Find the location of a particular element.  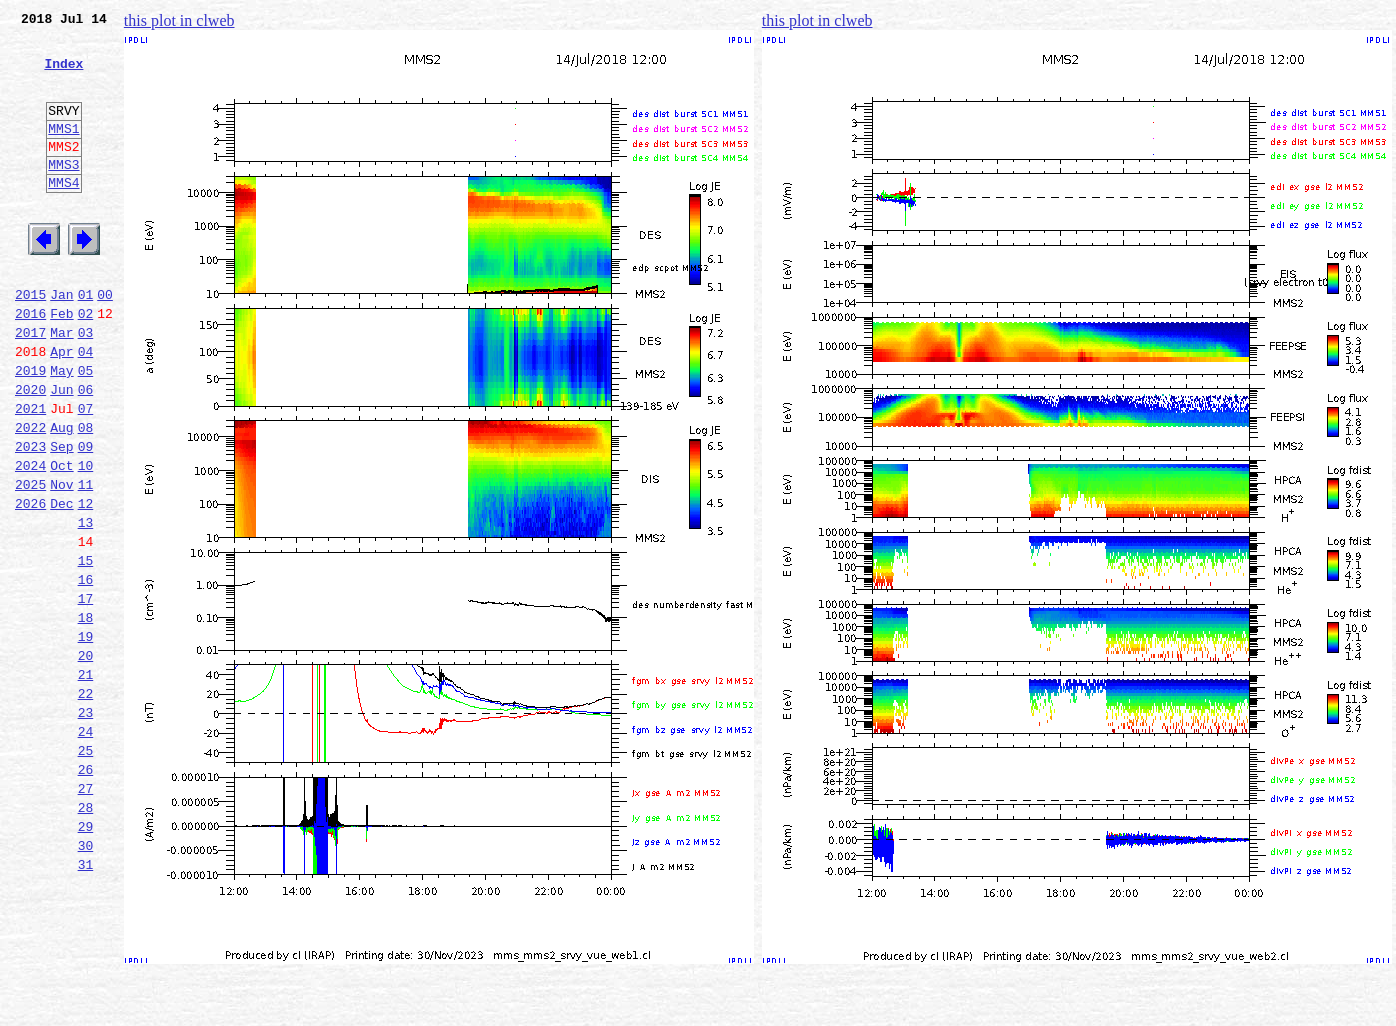

2015 is located at coordinates (30, 342).